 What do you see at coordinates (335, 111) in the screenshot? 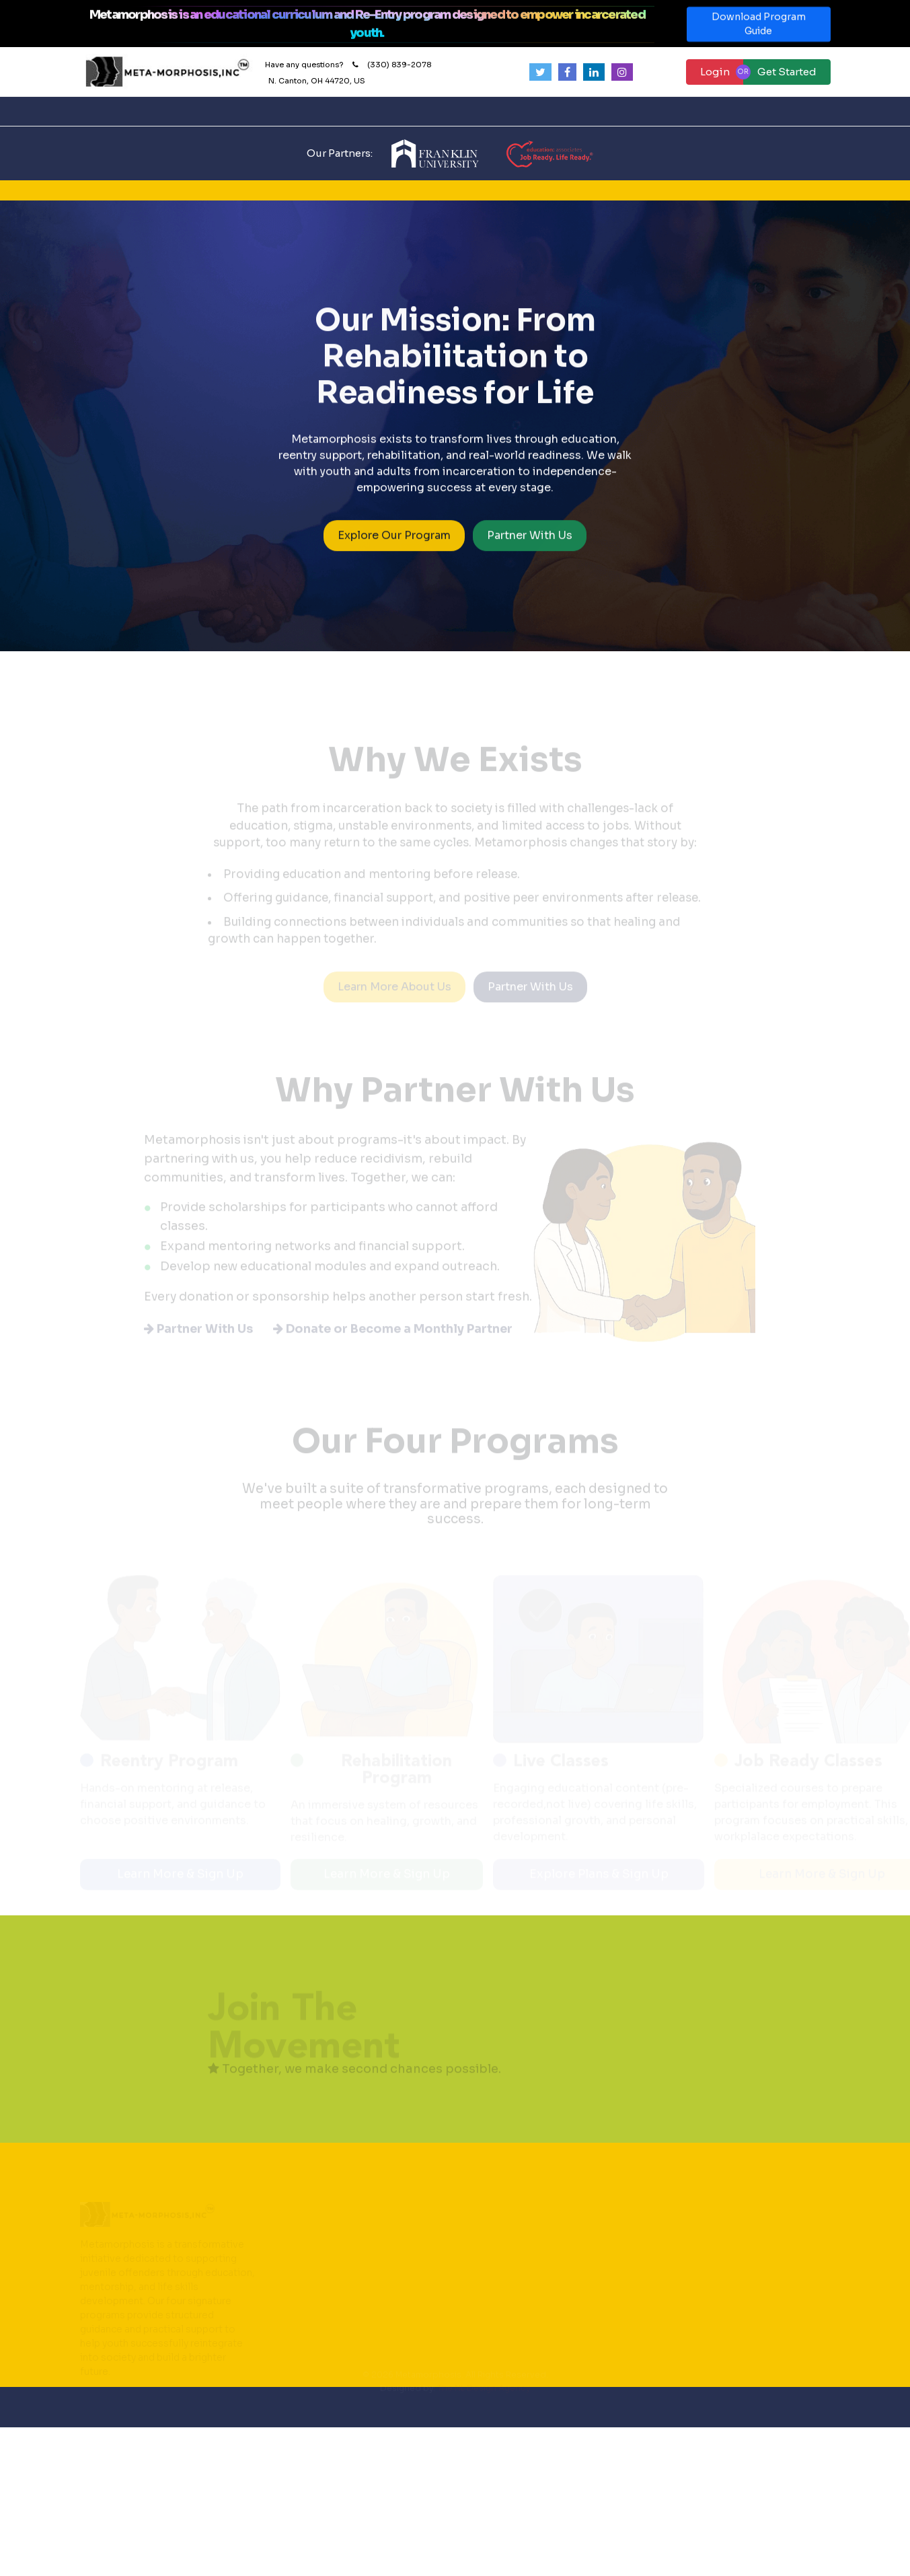
I see `How It Works` at bounding box center [335, 111].